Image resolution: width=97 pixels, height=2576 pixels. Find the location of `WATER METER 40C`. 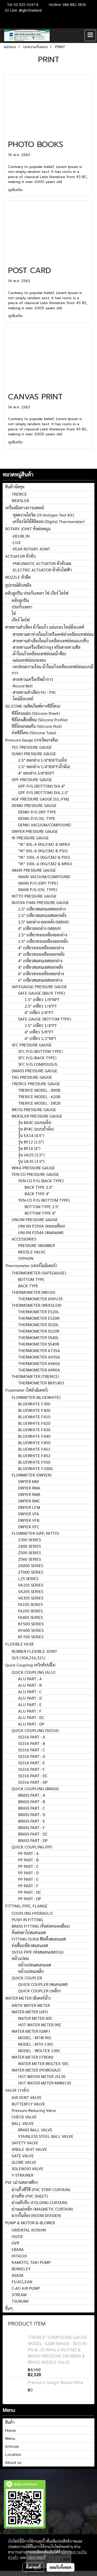

WATER METER 40C is located at coordinates (35, 2018).